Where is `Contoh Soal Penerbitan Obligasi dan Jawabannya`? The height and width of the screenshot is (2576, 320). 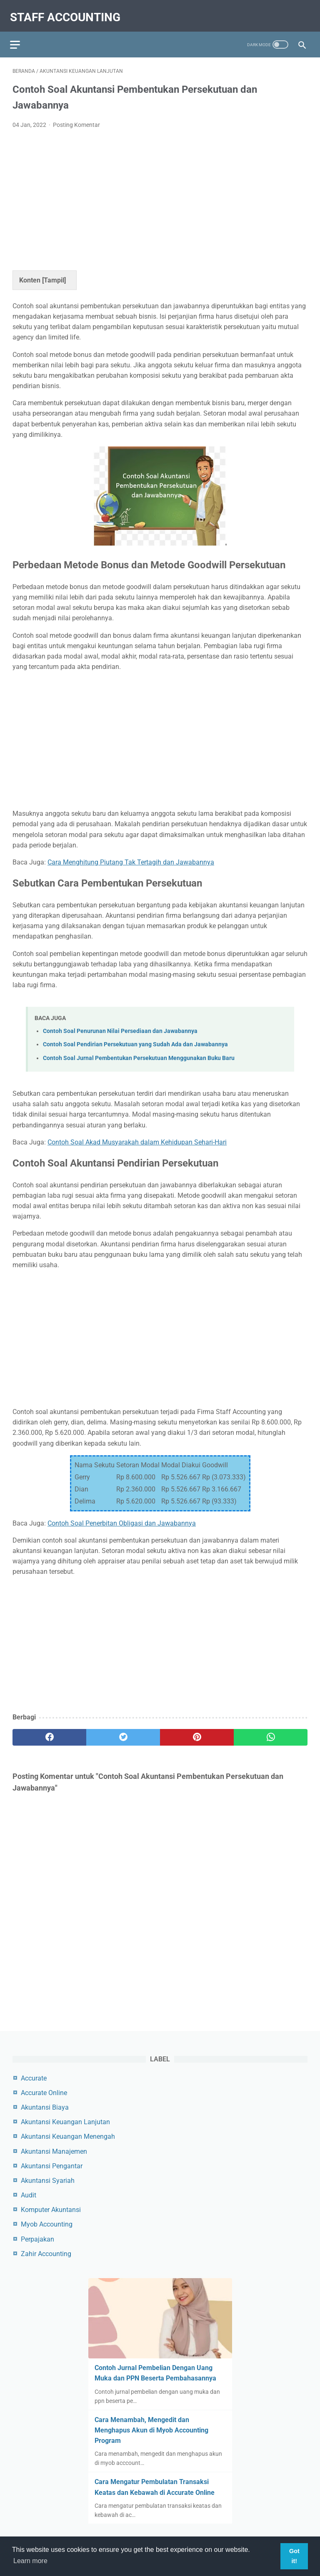 Contoh Soal Penerbitan Obligasi dan Jawabannya is located at coordinates (122, 1517).